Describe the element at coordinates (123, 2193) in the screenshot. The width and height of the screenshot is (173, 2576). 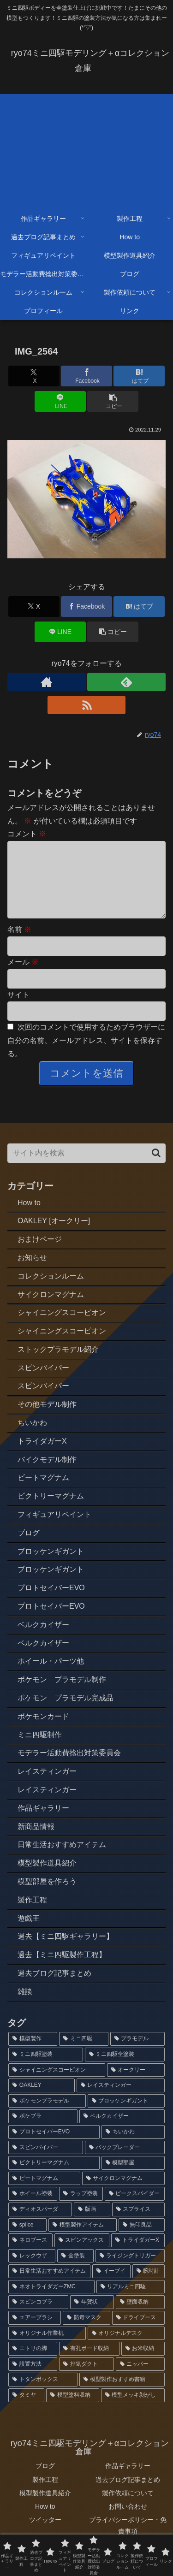
I see `[サイクロンマグナム (3個の項目)]` at that location.